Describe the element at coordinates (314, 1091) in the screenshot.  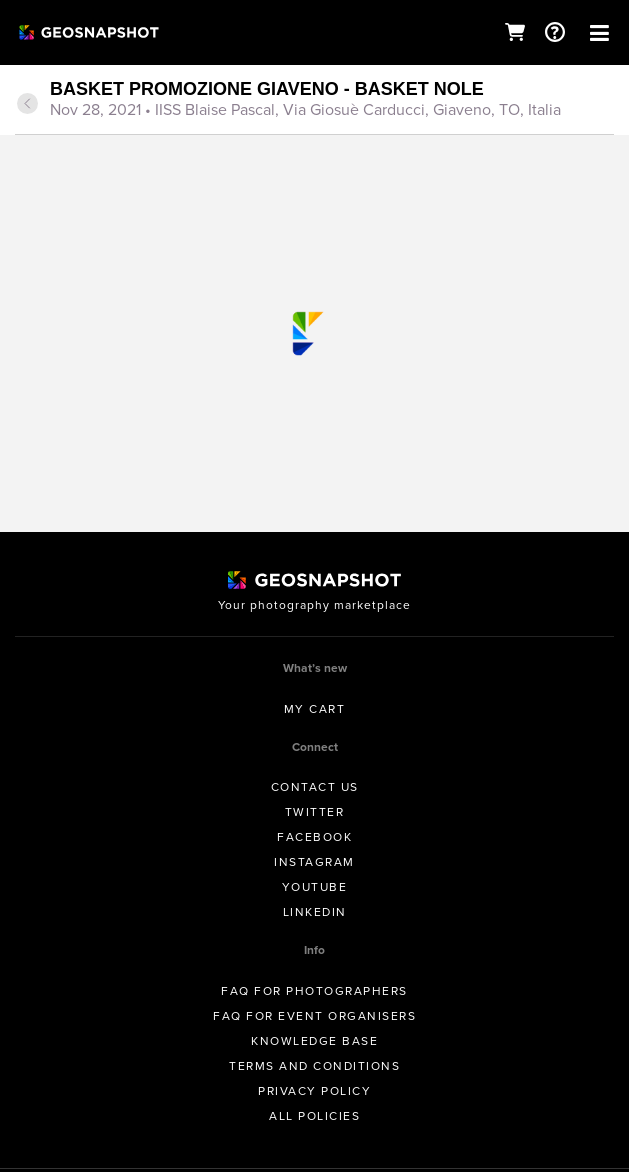
I see `Privacy Policy` at that location.